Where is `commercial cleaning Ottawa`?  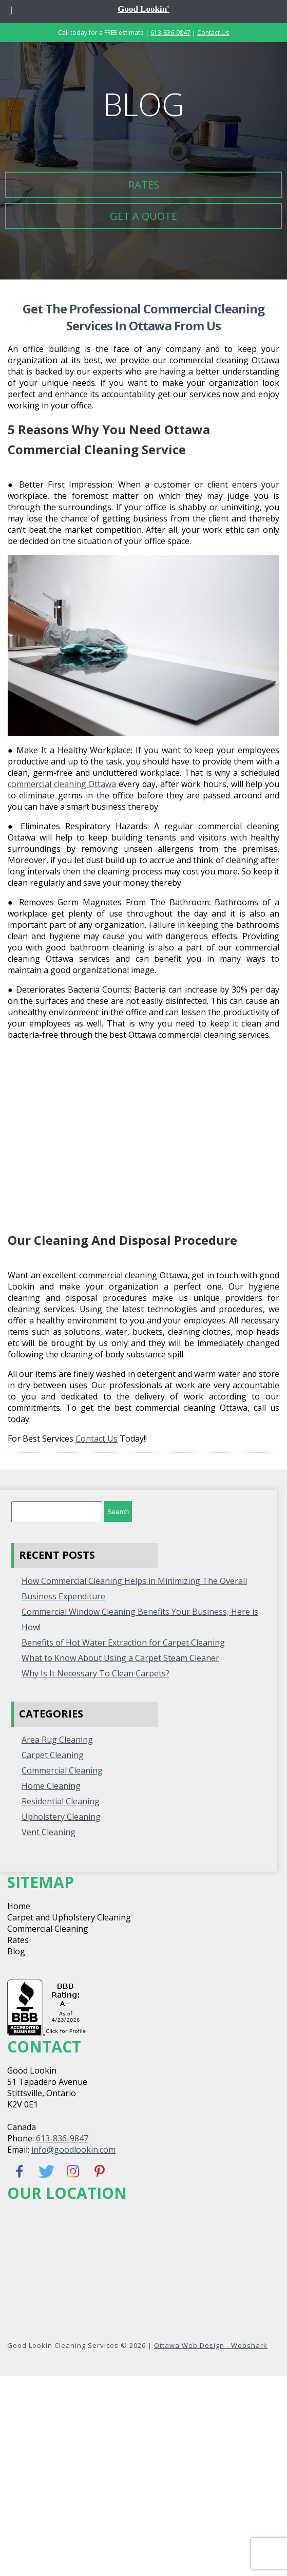
commercial cleaning Ottawa is located at coordinates (62, 784).